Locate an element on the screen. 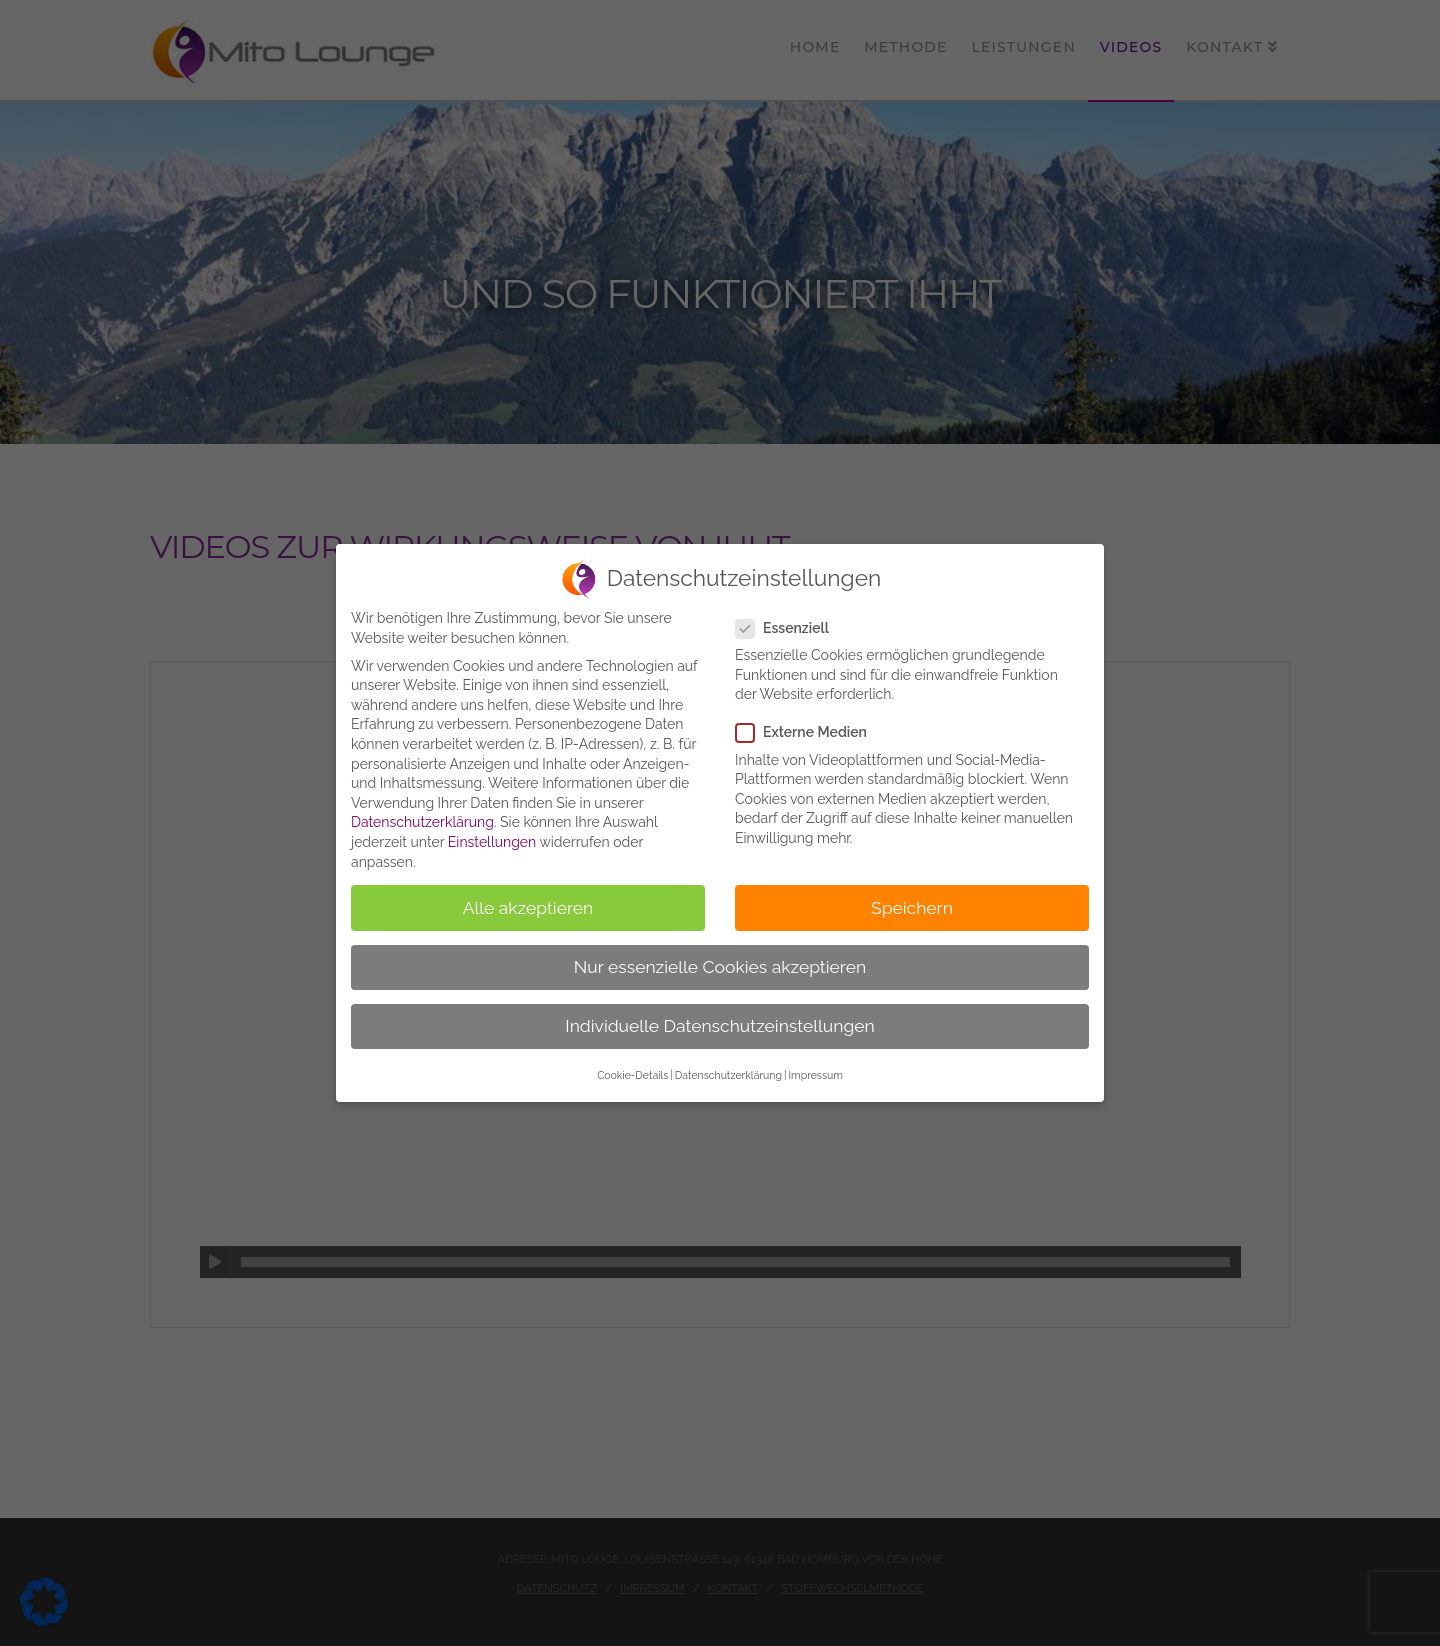 The image size is (1440, 1646). Essenziell is located at coordinates (788, 628).